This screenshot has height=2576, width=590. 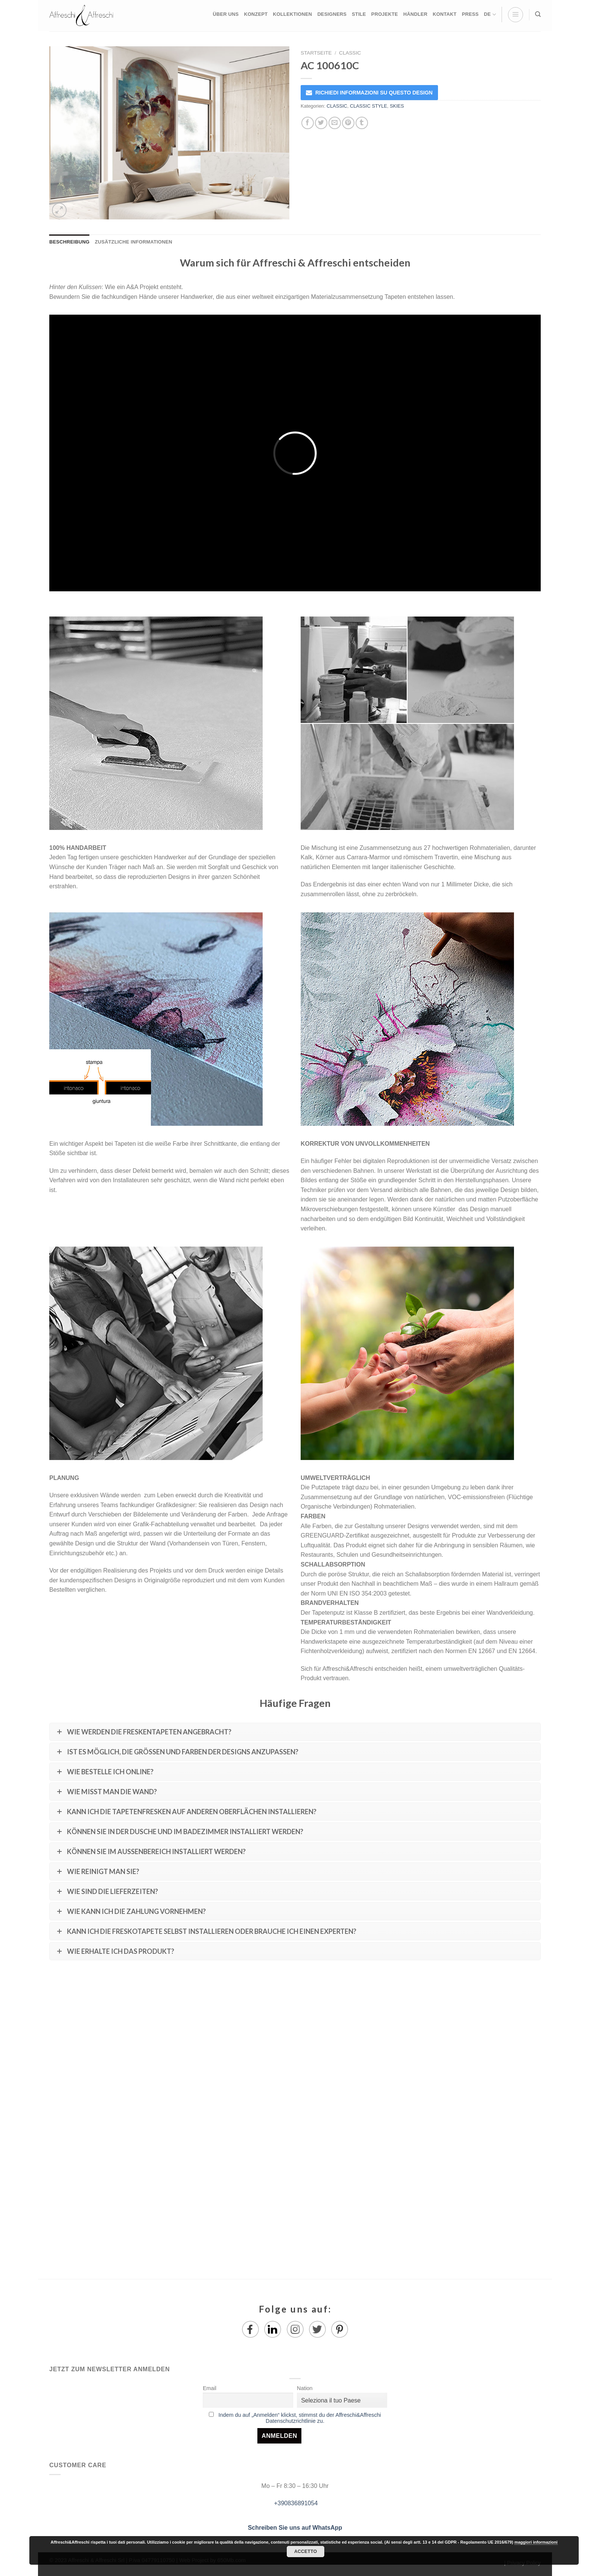 What do you see at coordinates (295, 2503) in the screenshot?
I see `+390836891054` at bounding box center [295, 2503].